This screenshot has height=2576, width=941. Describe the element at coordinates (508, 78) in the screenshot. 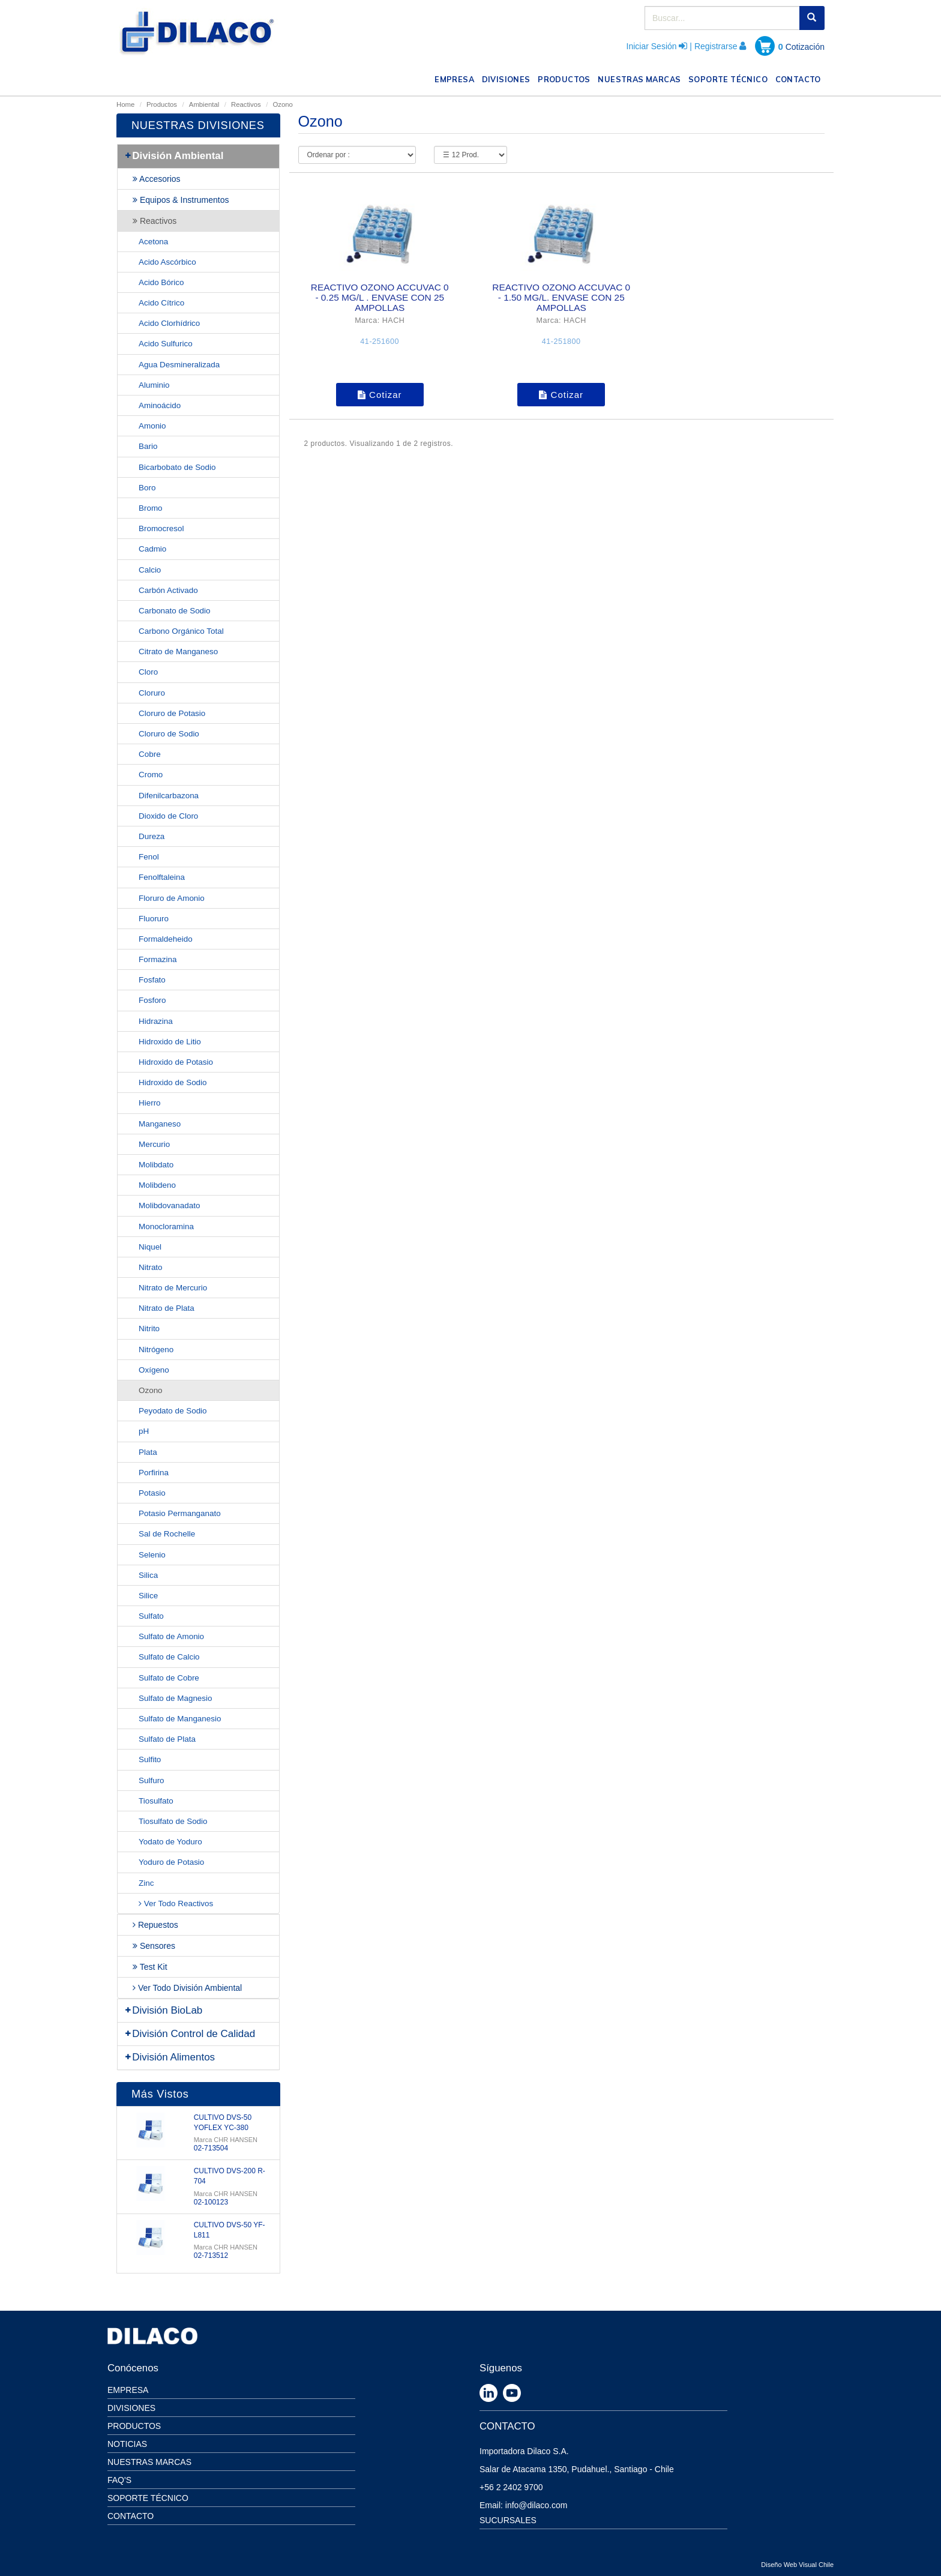

I see `DIVISIONES` at that location.